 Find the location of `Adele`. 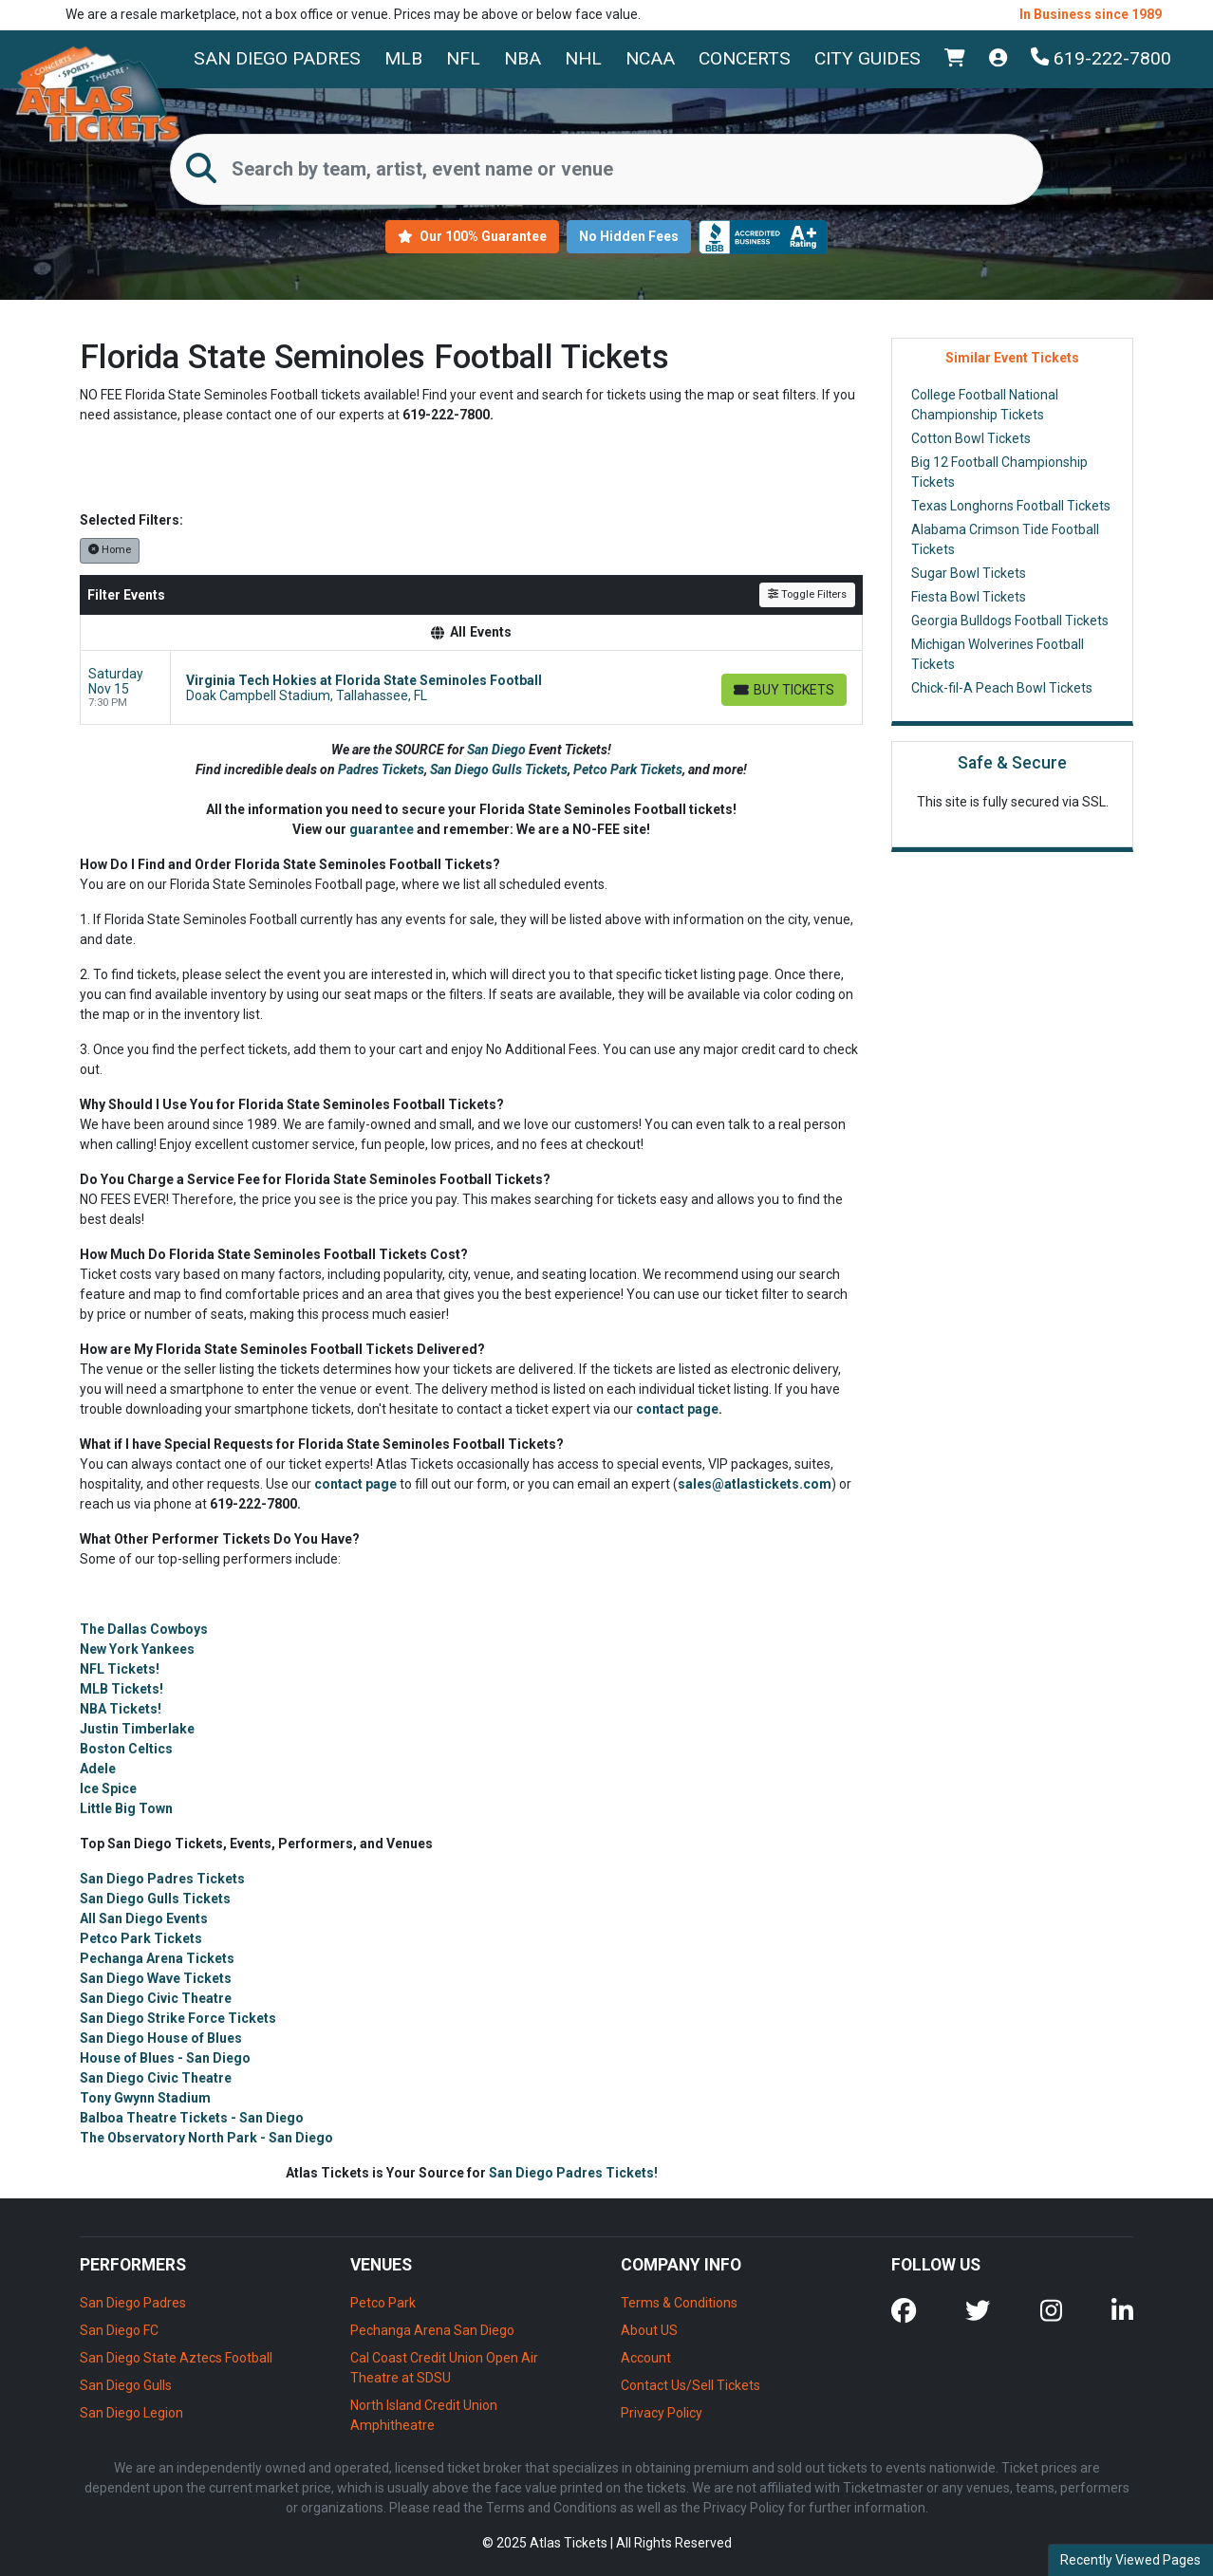

Adele is located at coordinates (98, 1768).